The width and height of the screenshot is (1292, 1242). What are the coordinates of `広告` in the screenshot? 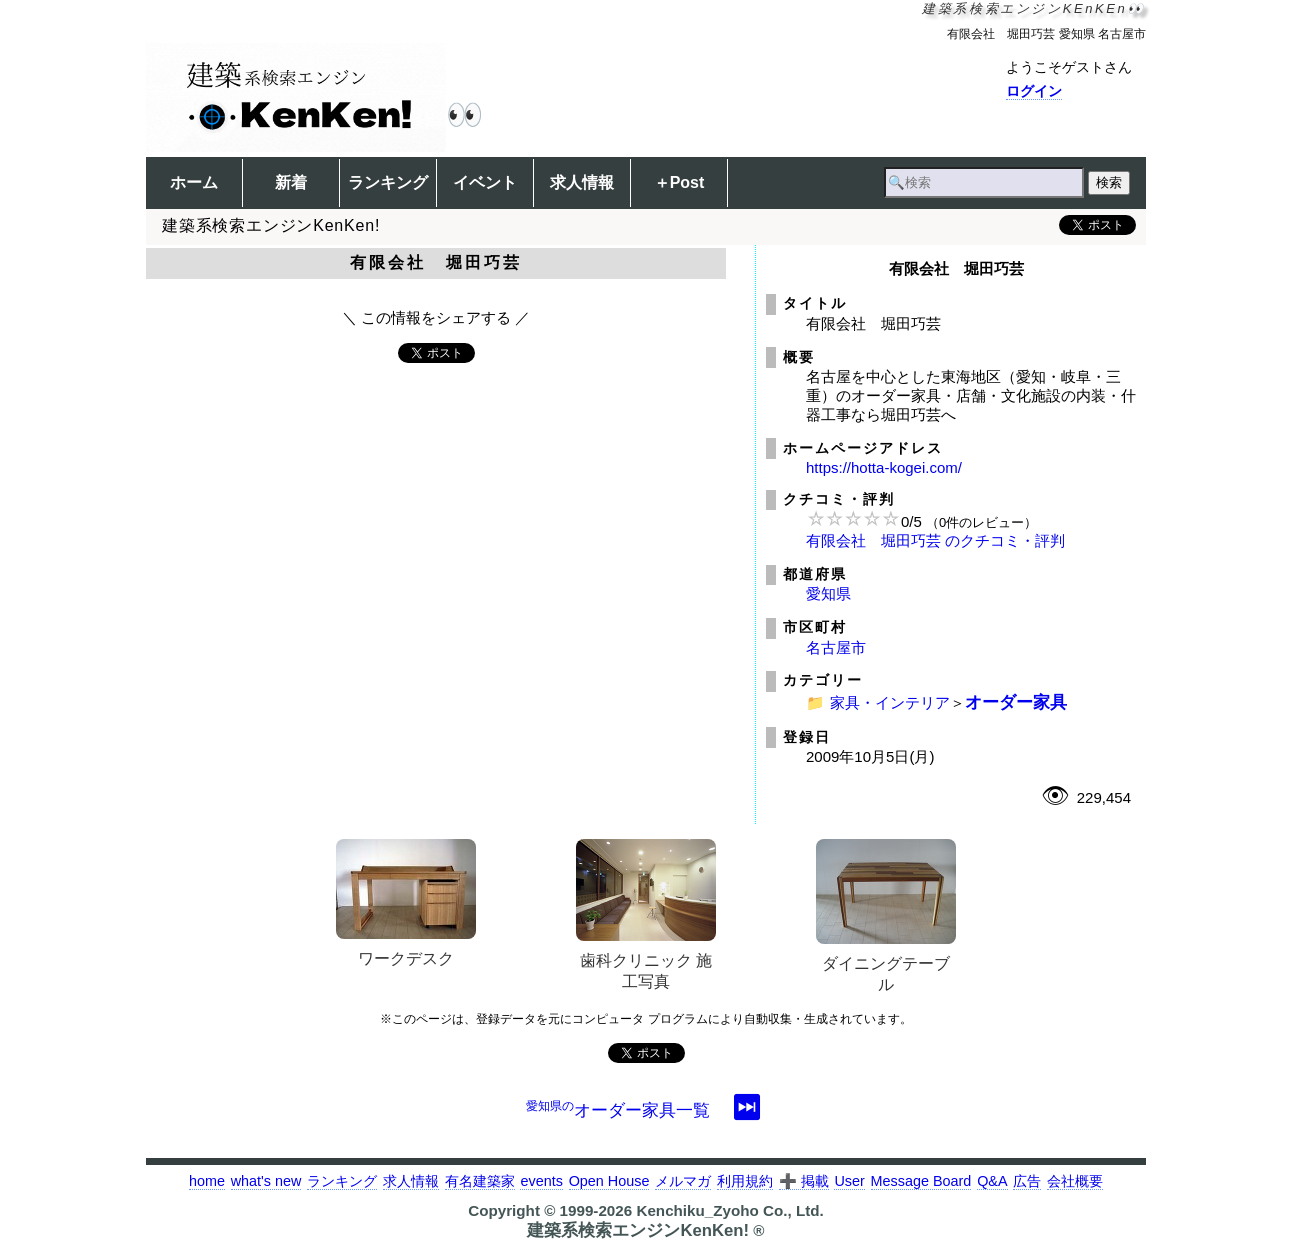 It's located at (1027, 1181).